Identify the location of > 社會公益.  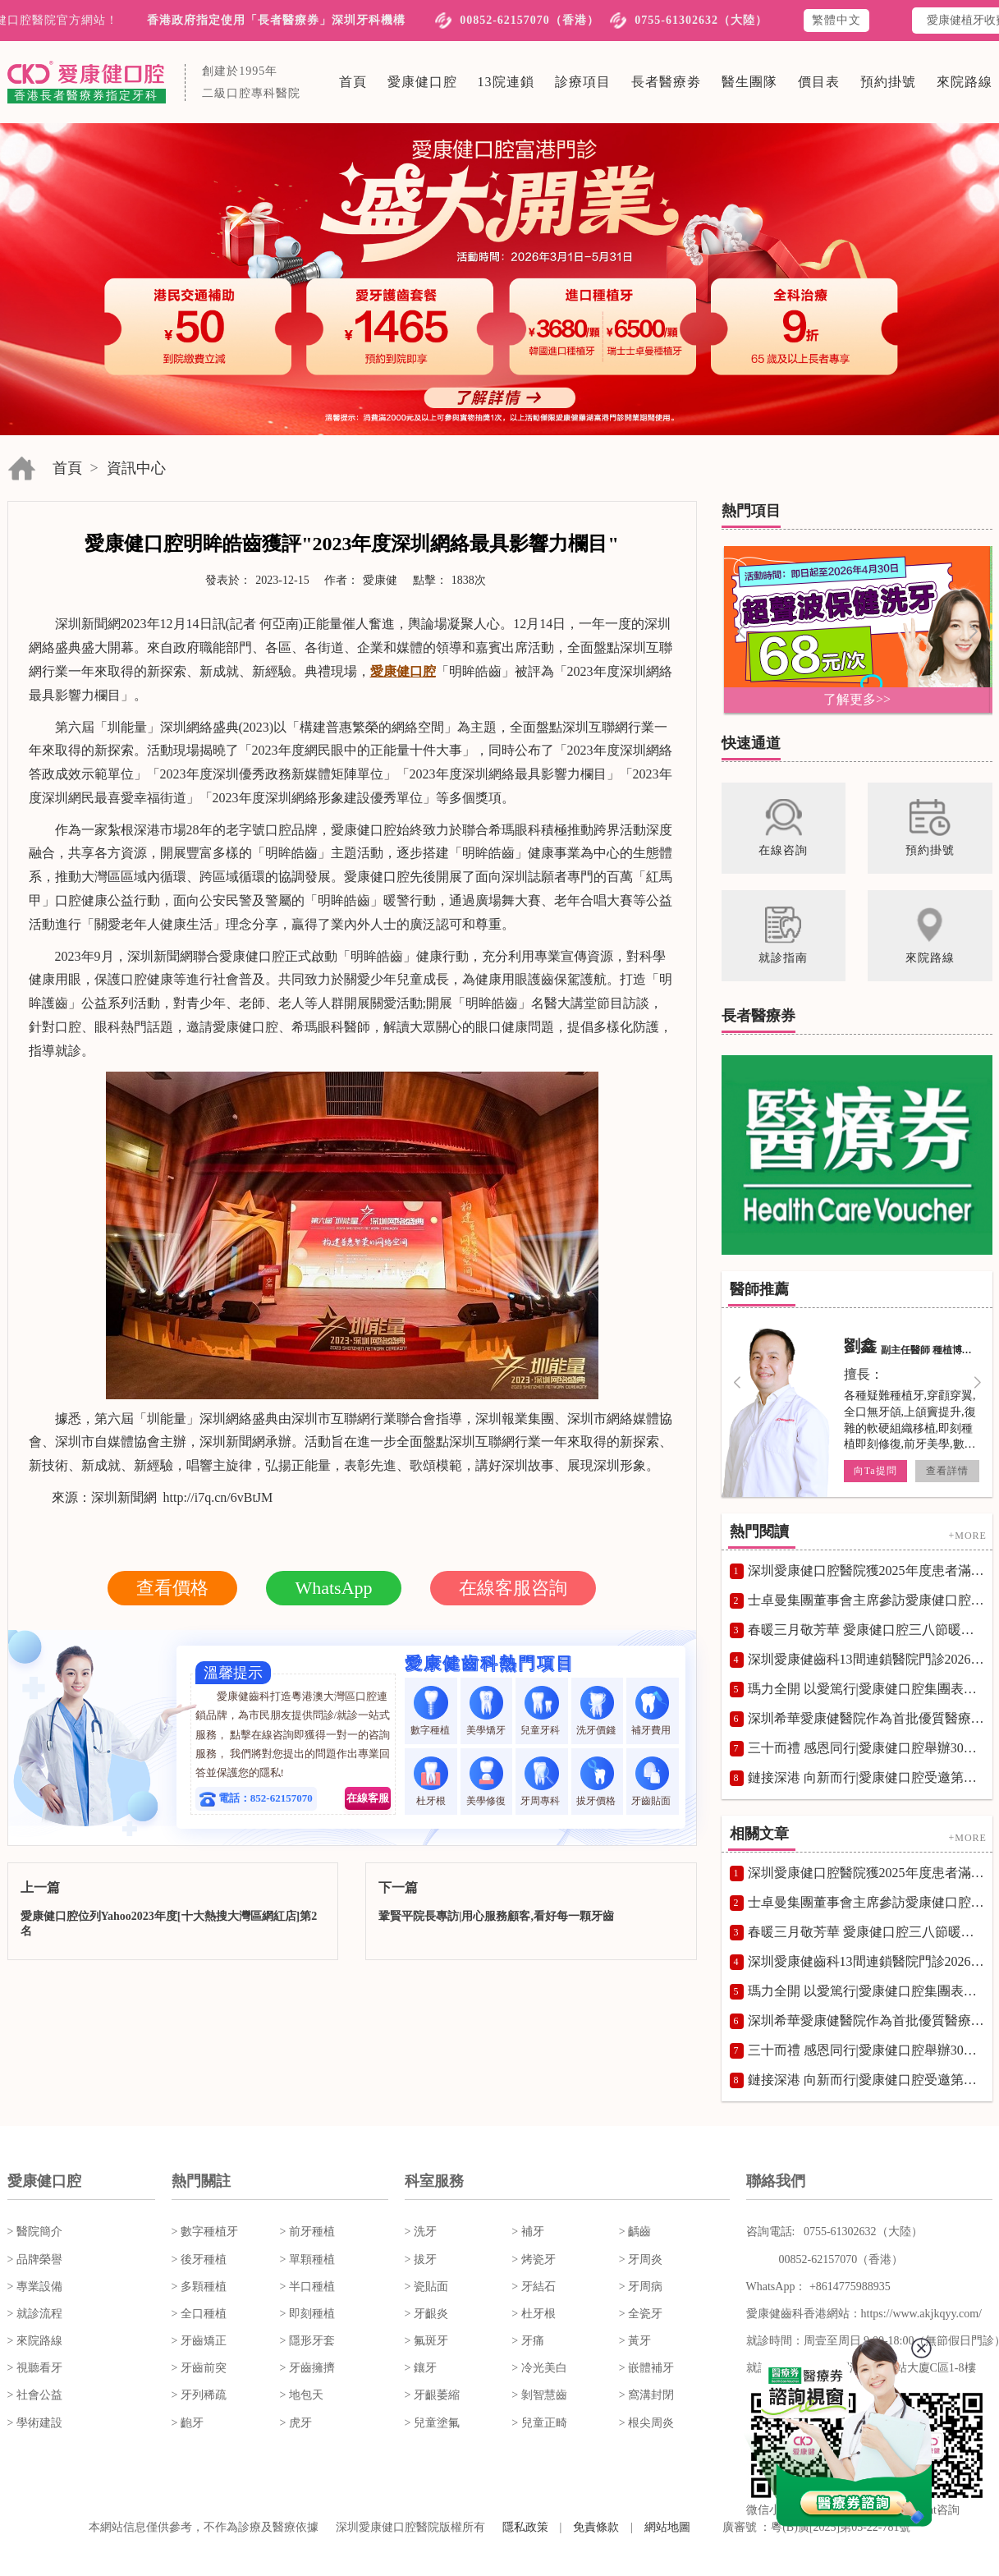
(34, 2395).